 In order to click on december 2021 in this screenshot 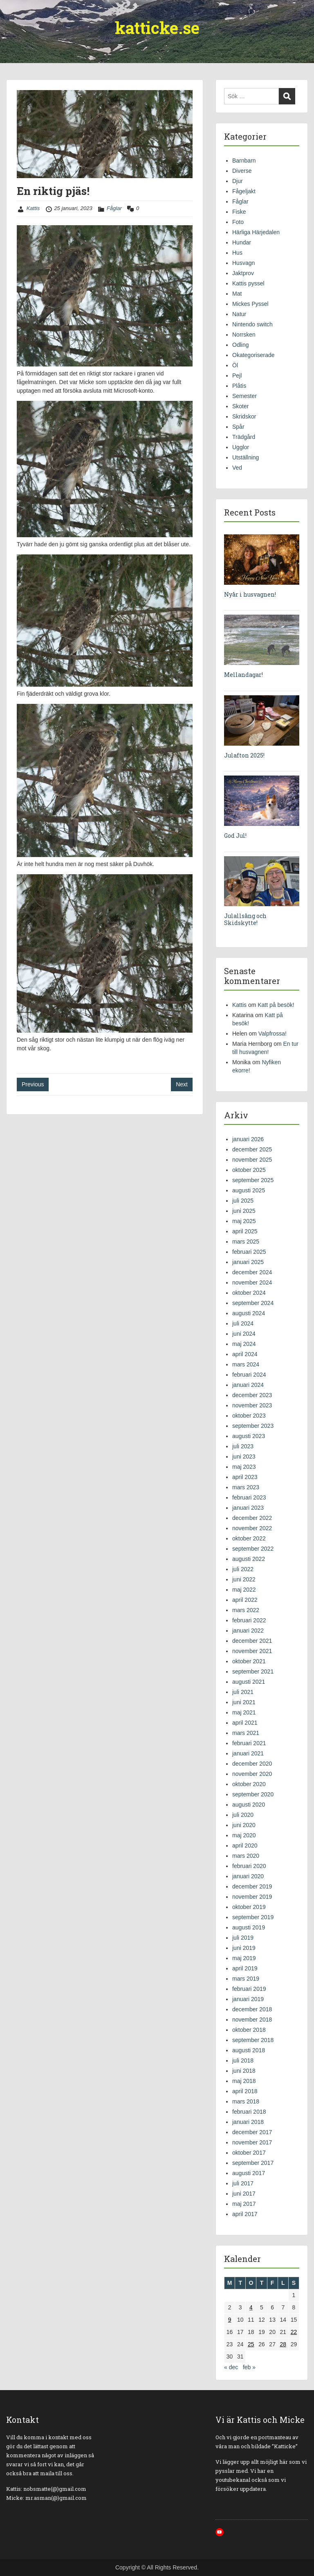, I will do `click(252, 1640)`.